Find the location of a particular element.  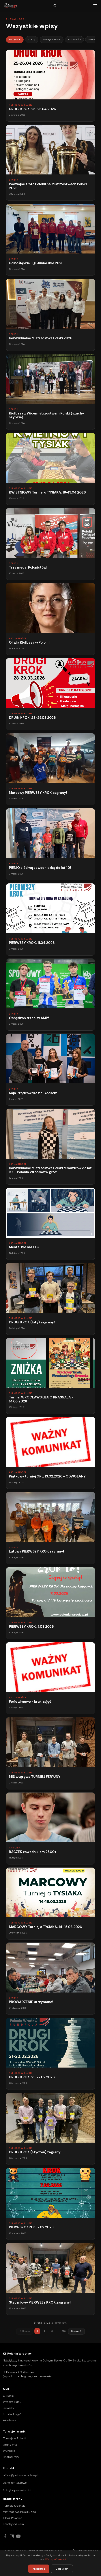

[Kiołbasa z Wicemistrzostwem Polski (szachy szybkie)] is located at coordinates (50, 392).